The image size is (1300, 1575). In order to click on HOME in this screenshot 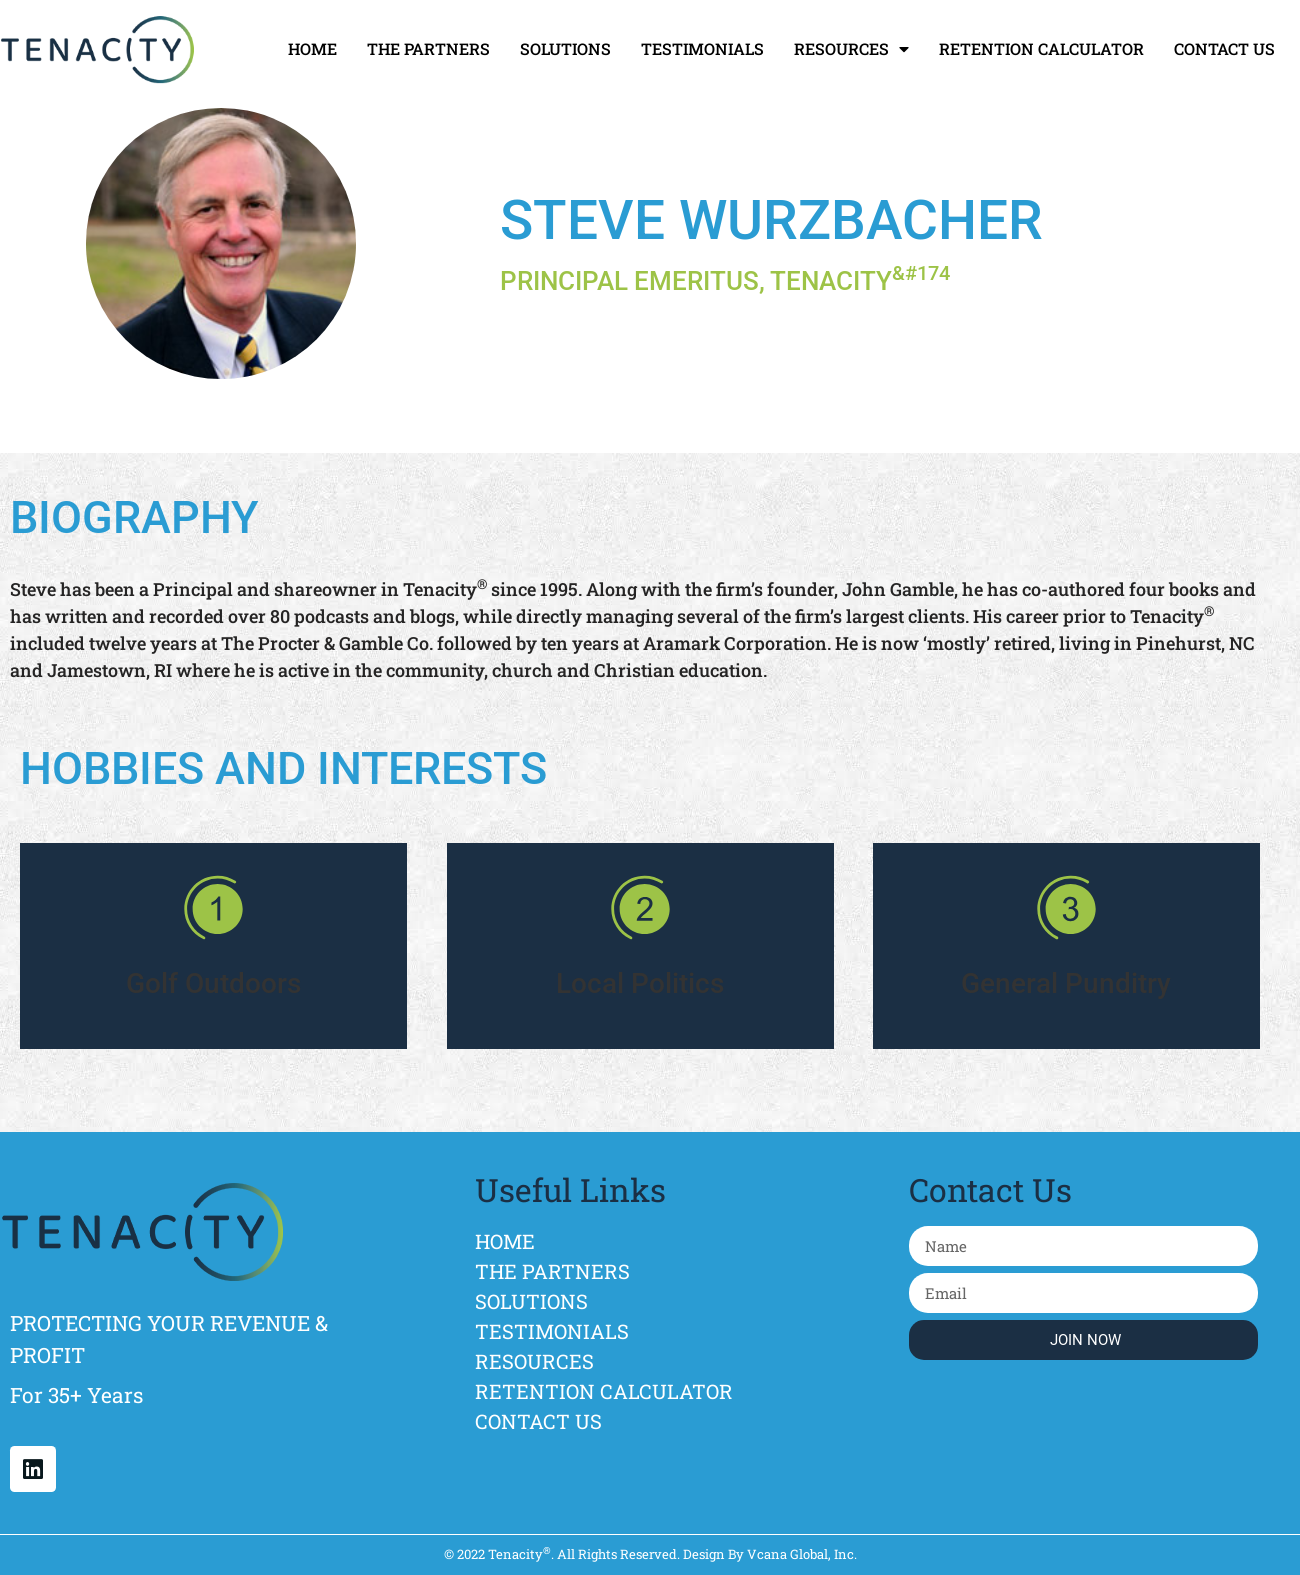, I will do `click(312, 48)`.